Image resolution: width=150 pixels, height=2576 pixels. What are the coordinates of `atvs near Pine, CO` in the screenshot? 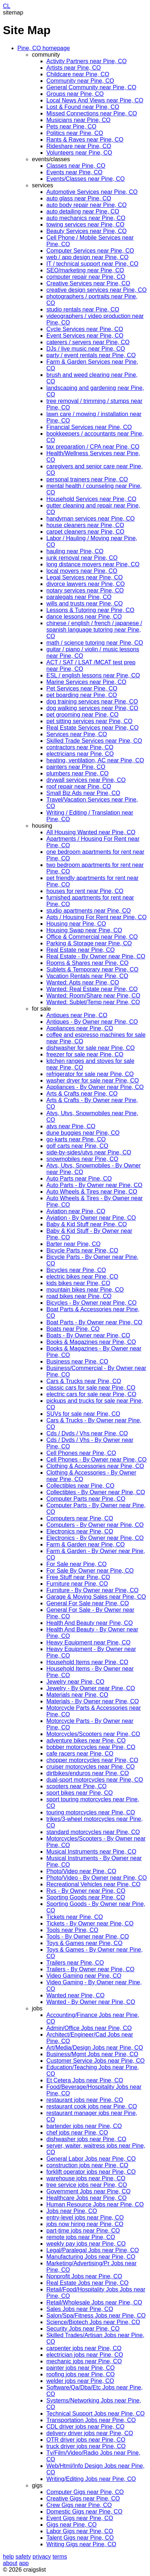 It's located at (70, 1126).